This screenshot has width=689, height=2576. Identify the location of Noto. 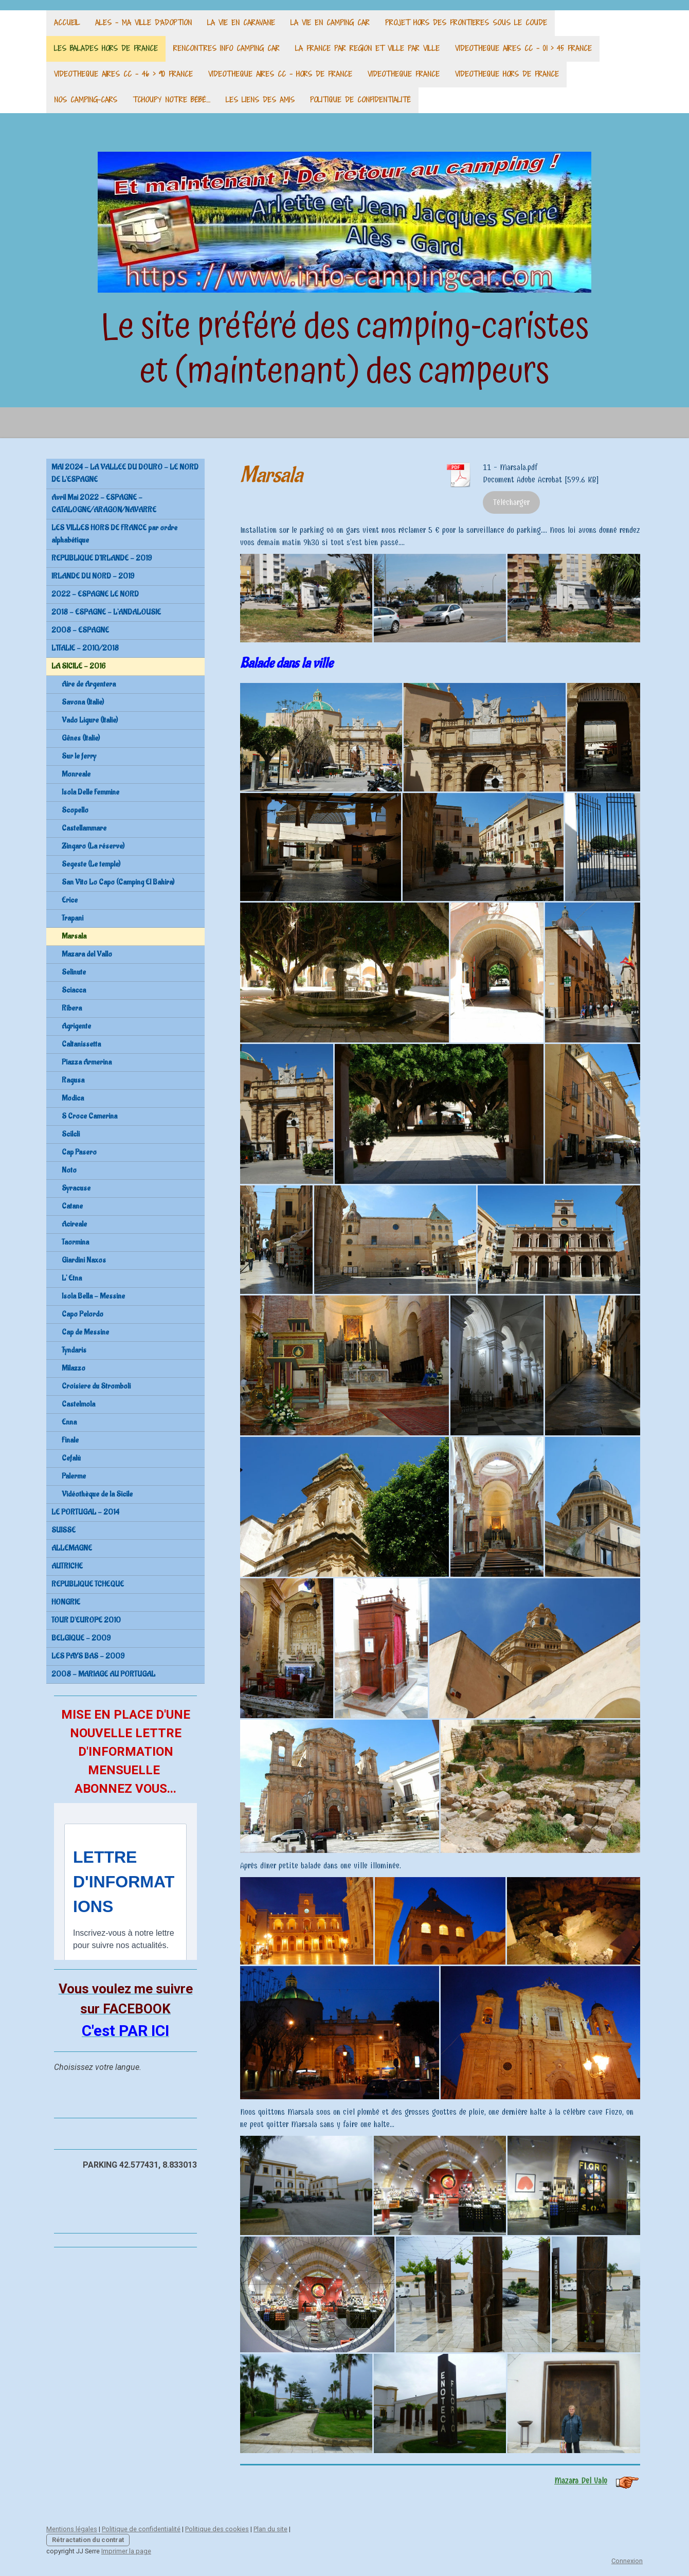
(69, 1170).